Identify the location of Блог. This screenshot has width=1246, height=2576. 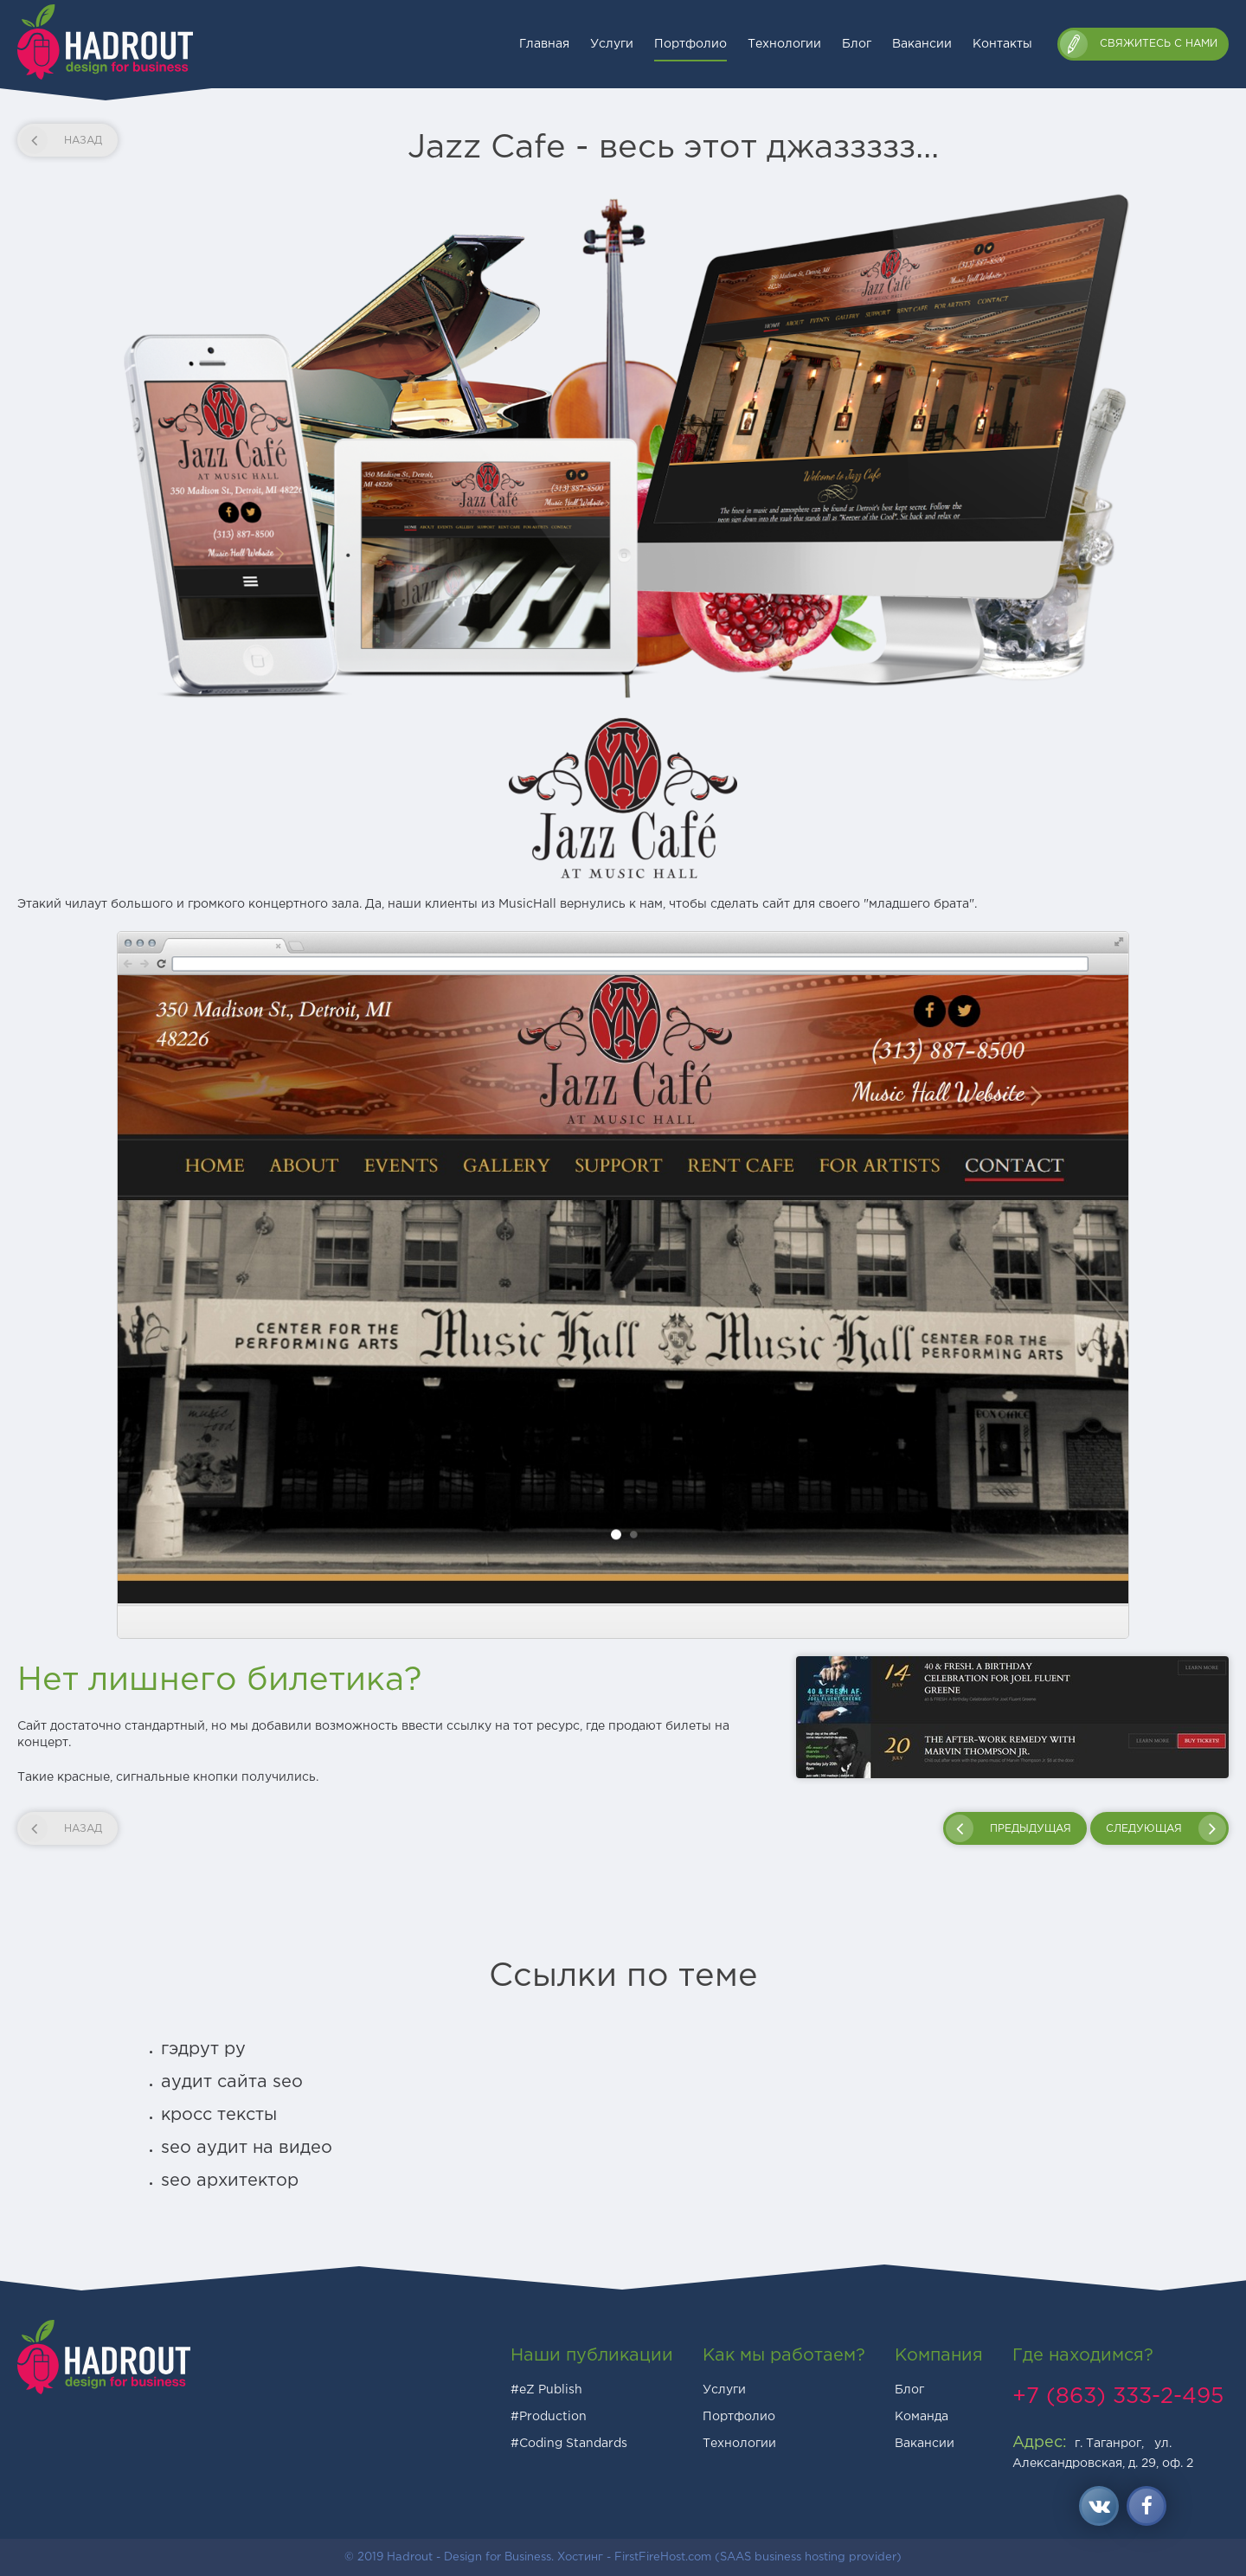
(856, 44).